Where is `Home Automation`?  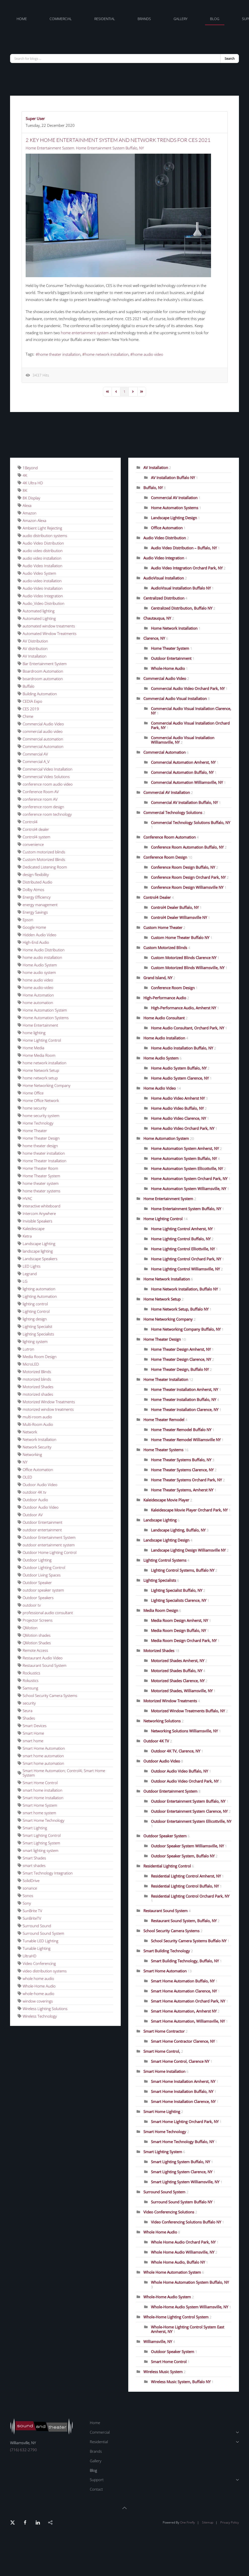
Home Automation is located at coordinates (38, 995).